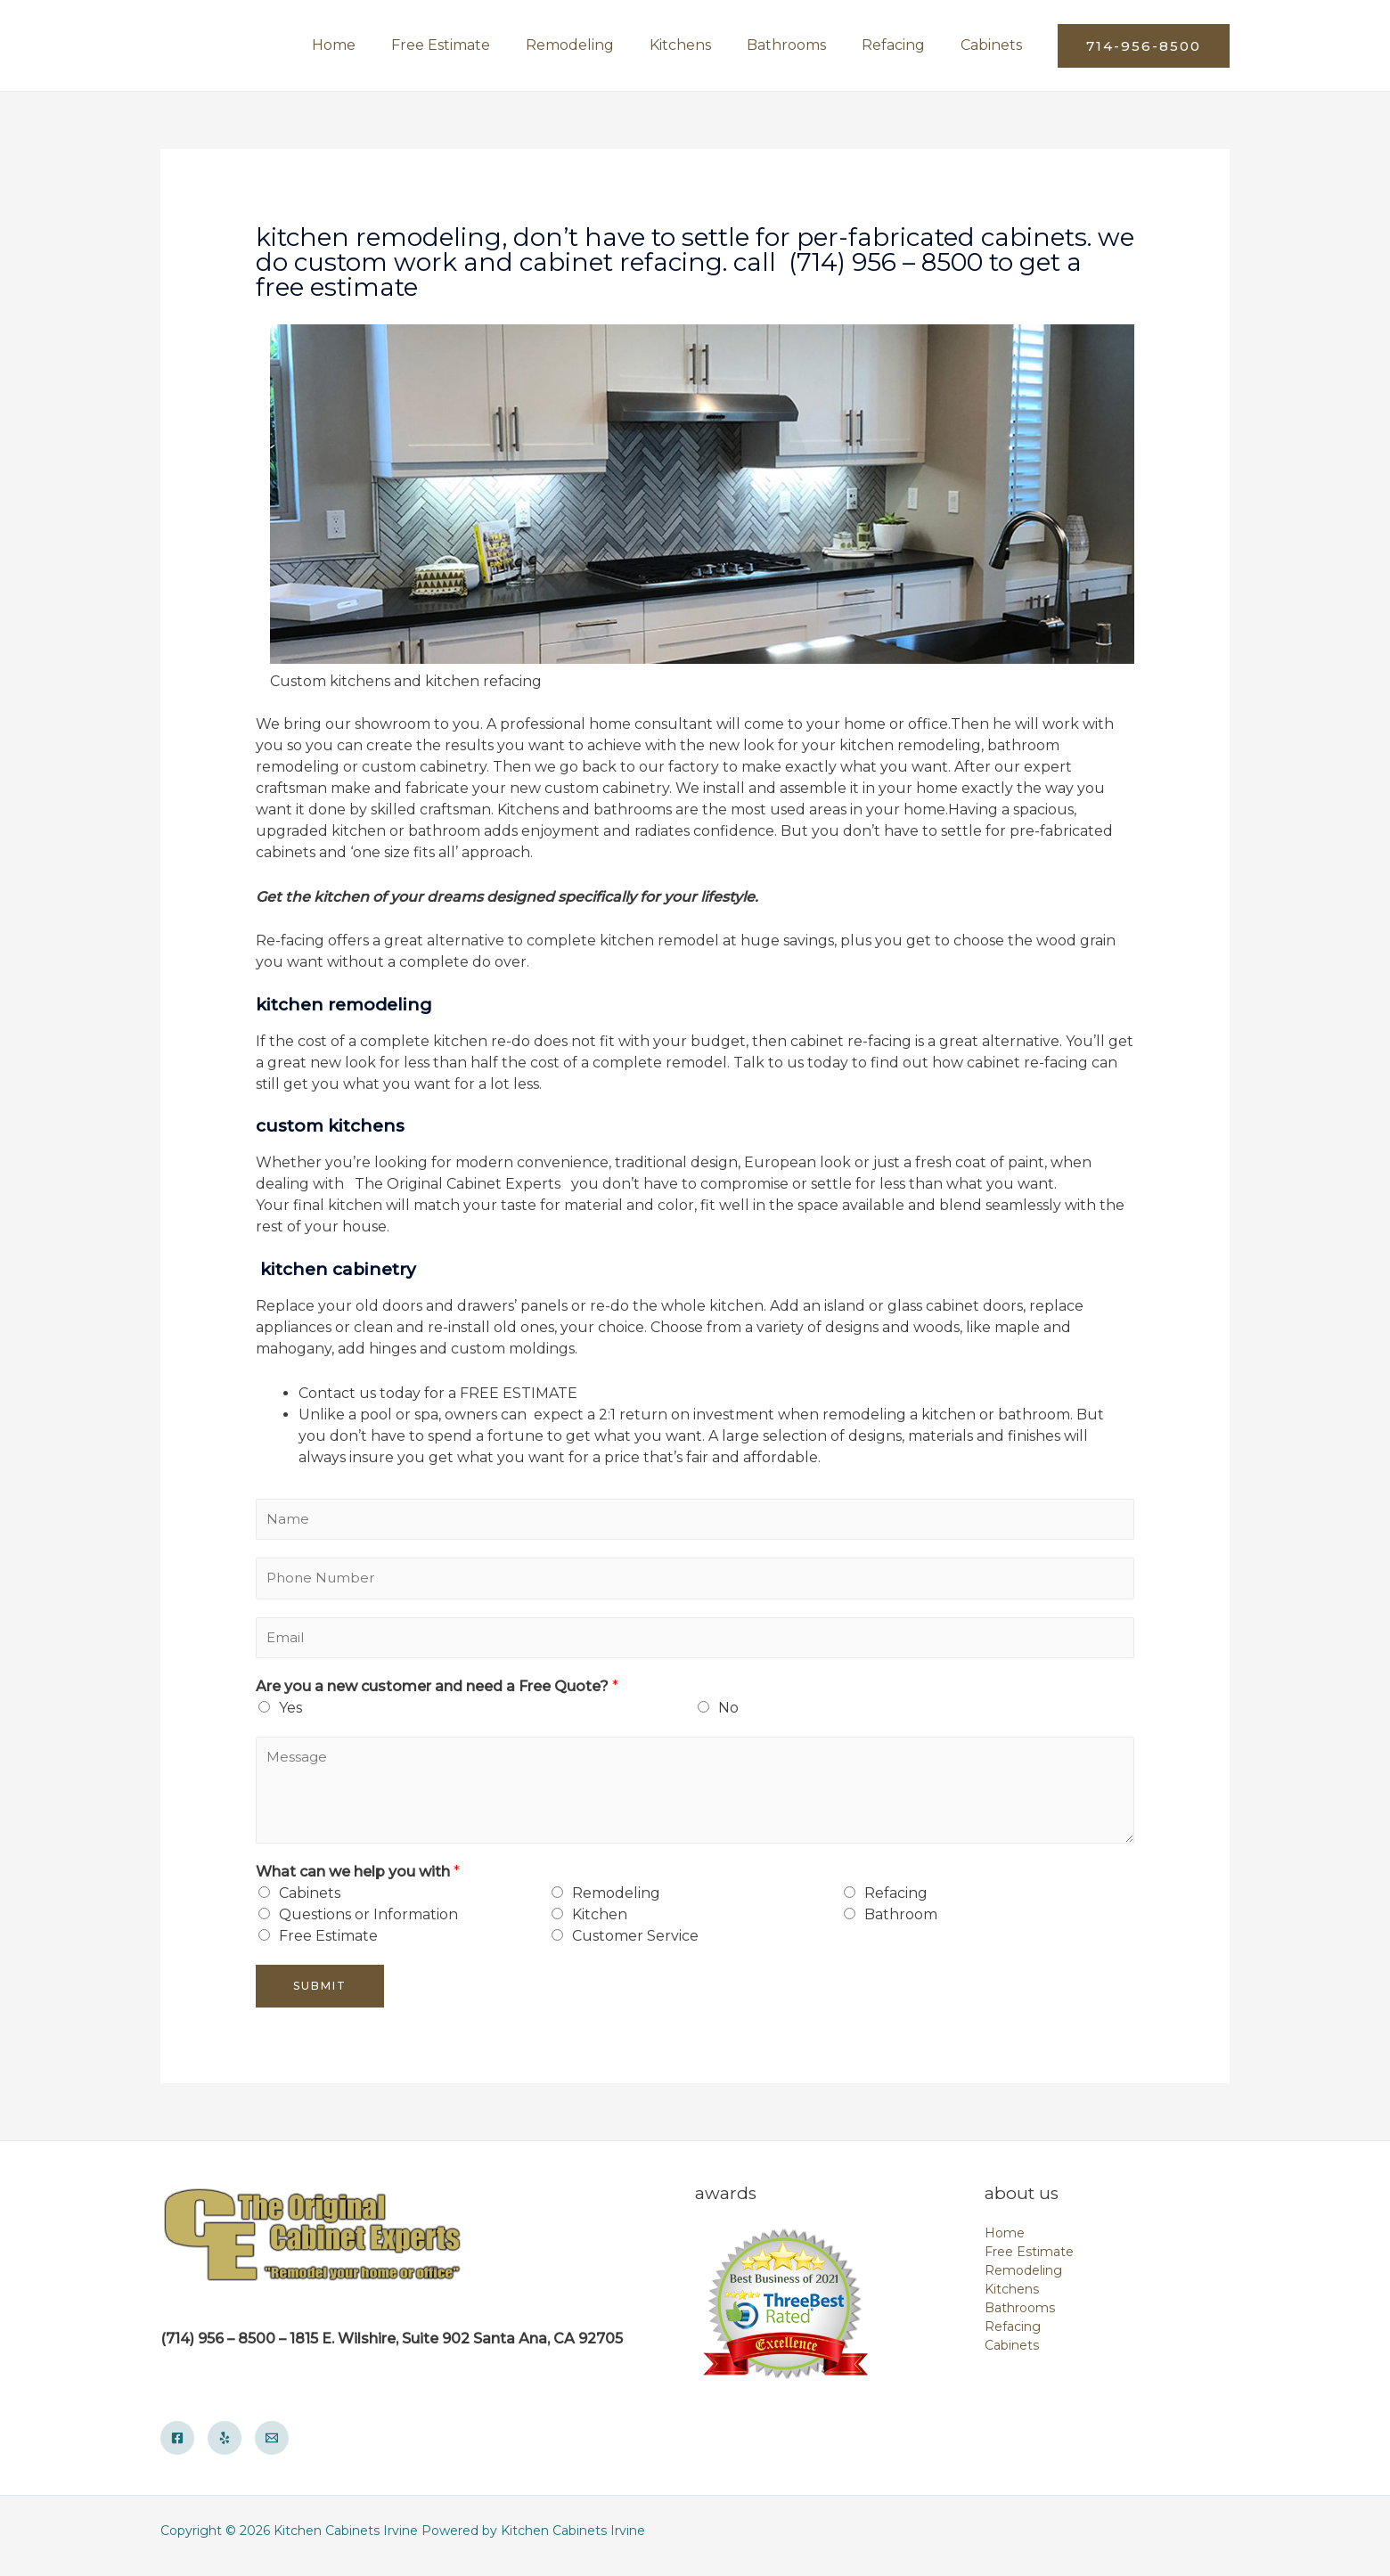 The image size is (1390, 2576). I want to click on Customer Service, so click(635, 1945).